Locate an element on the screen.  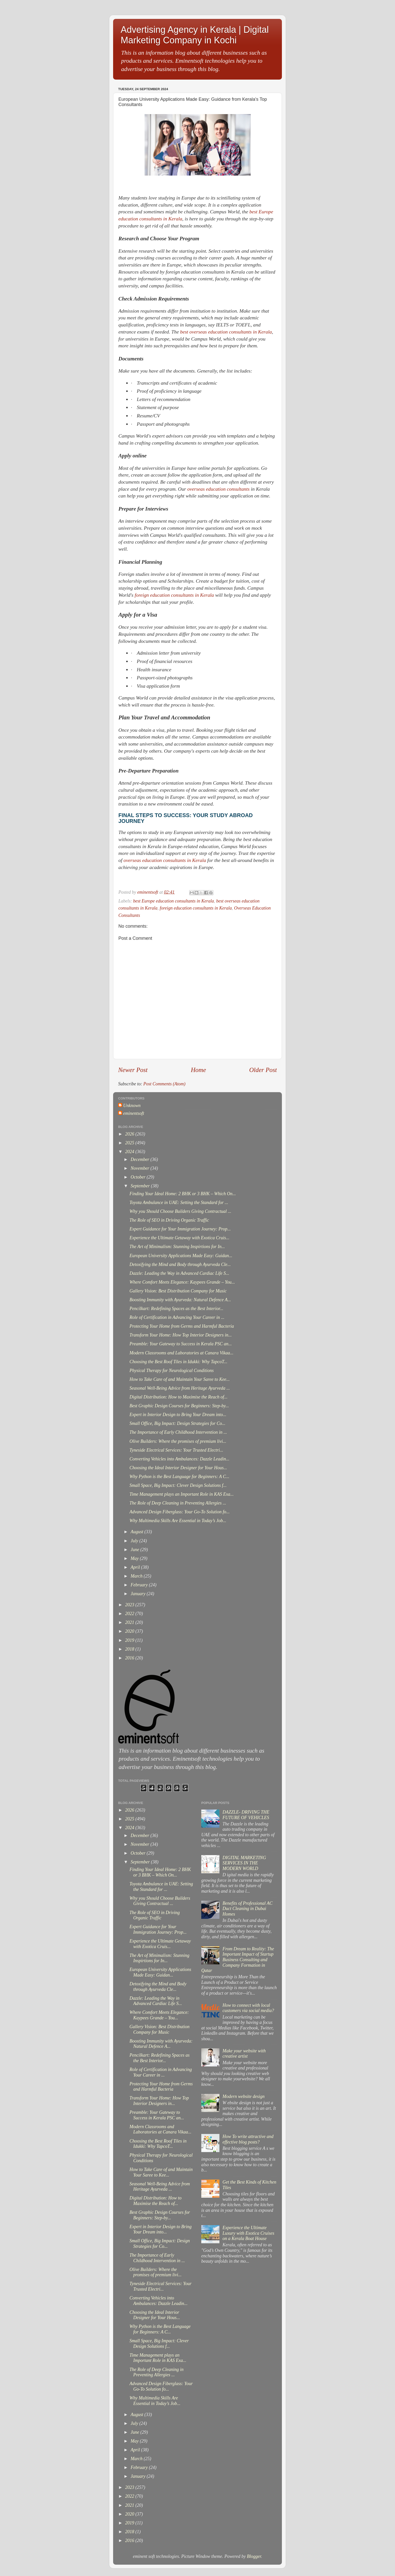
Modern Classrooms and Laboratories at Canara Vikaa... is located at coordinates (181, 1352).